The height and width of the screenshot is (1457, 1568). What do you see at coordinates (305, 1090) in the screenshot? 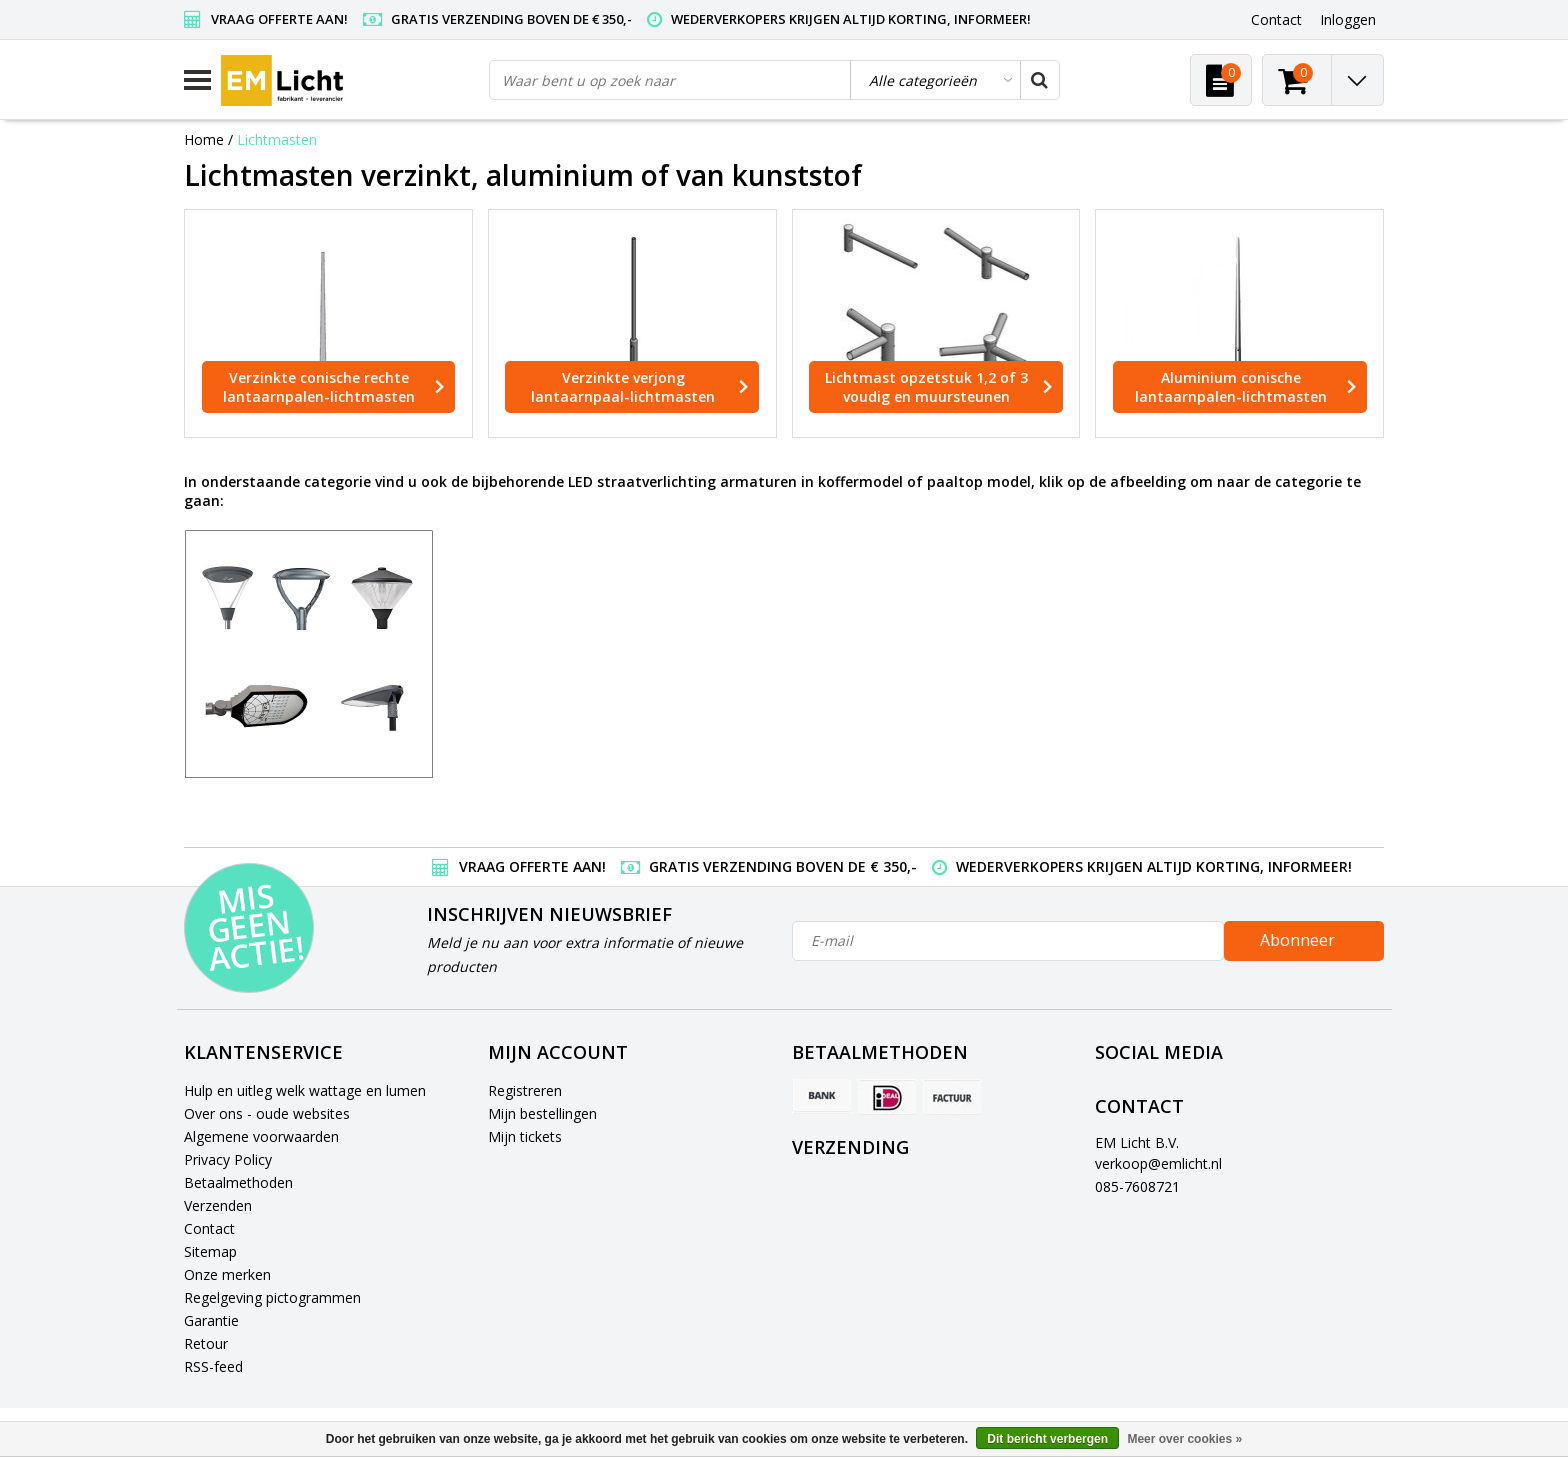
I see `Hulp en uitleg welk wattage en lumen` at bounding box center [305, 1090].